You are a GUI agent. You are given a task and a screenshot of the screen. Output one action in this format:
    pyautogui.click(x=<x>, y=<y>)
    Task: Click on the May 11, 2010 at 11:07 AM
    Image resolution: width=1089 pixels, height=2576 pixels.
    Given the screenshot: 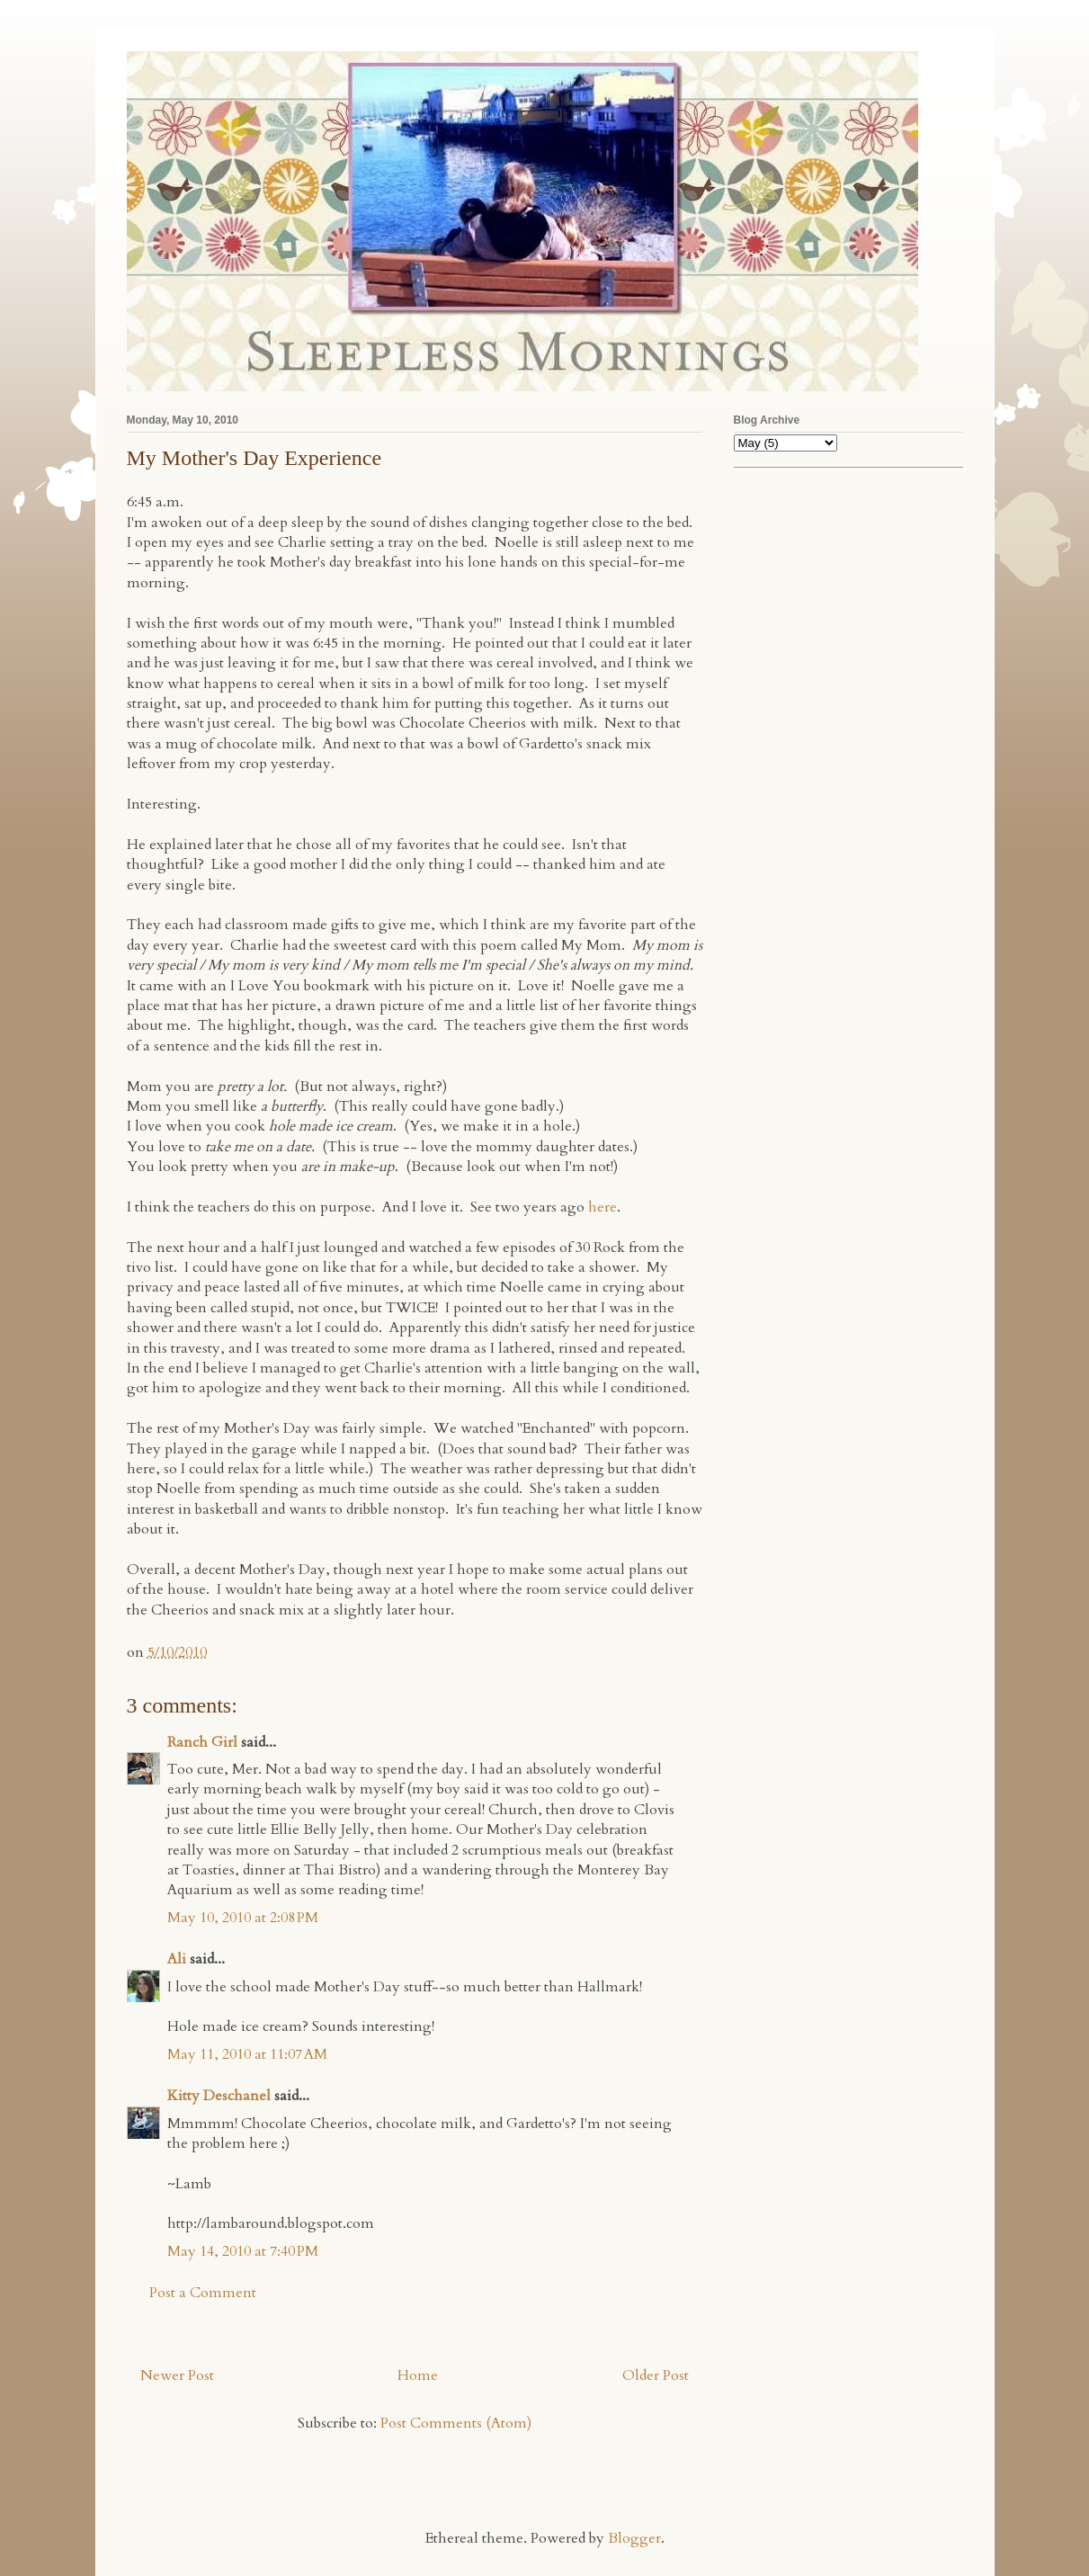 What is the action you would take?
    pyautogui.click(x=247, y=2054)
    